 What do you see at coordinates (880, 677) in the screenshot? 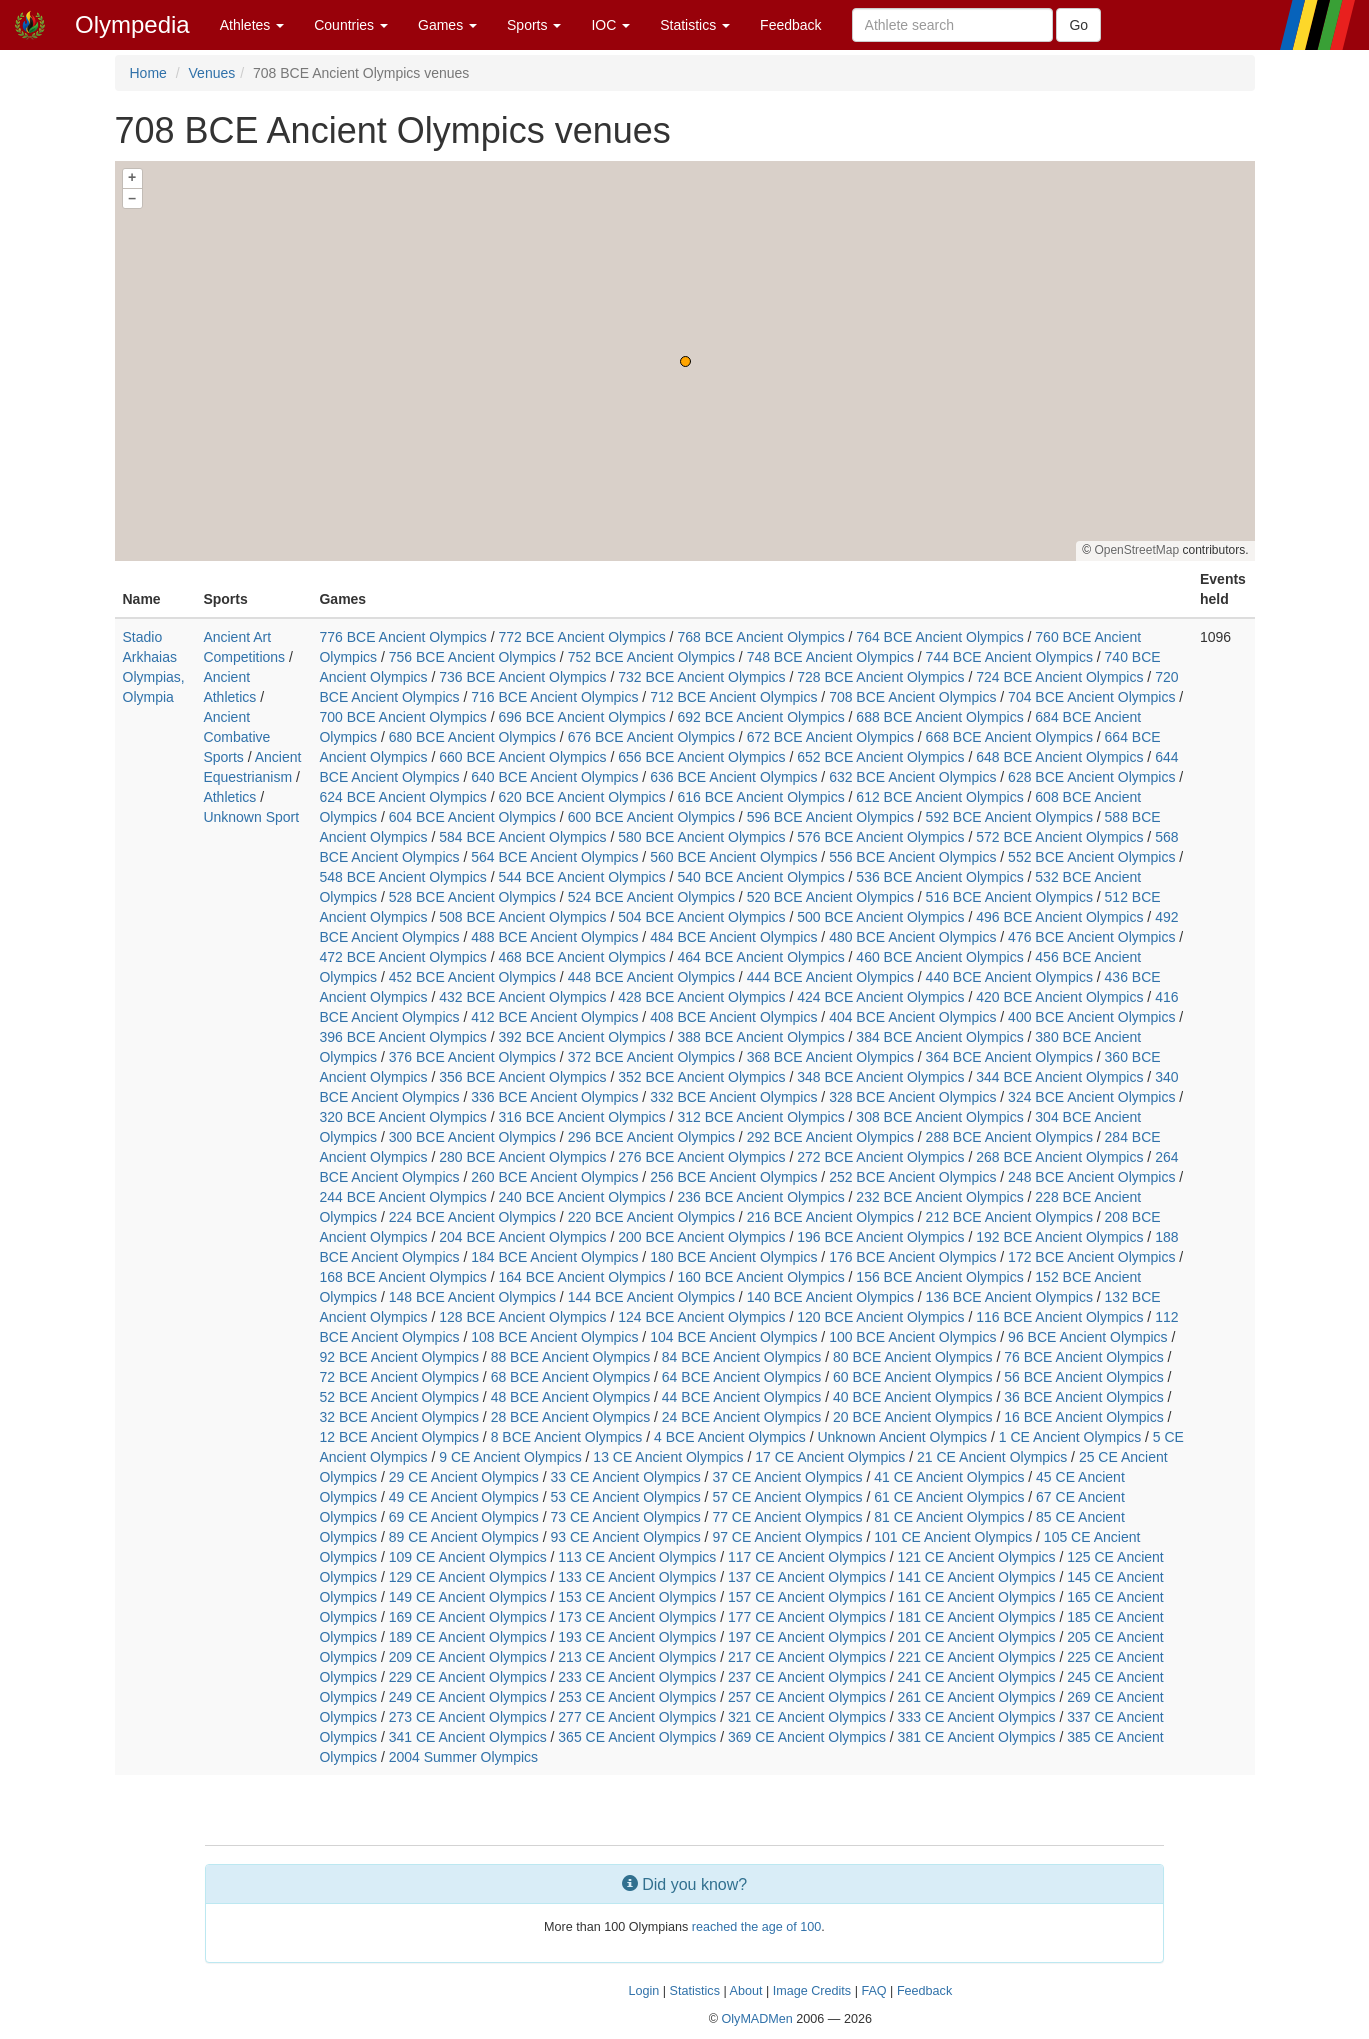
I see `728 BCE Ancient Olympics` at bounding box center [880, 677].